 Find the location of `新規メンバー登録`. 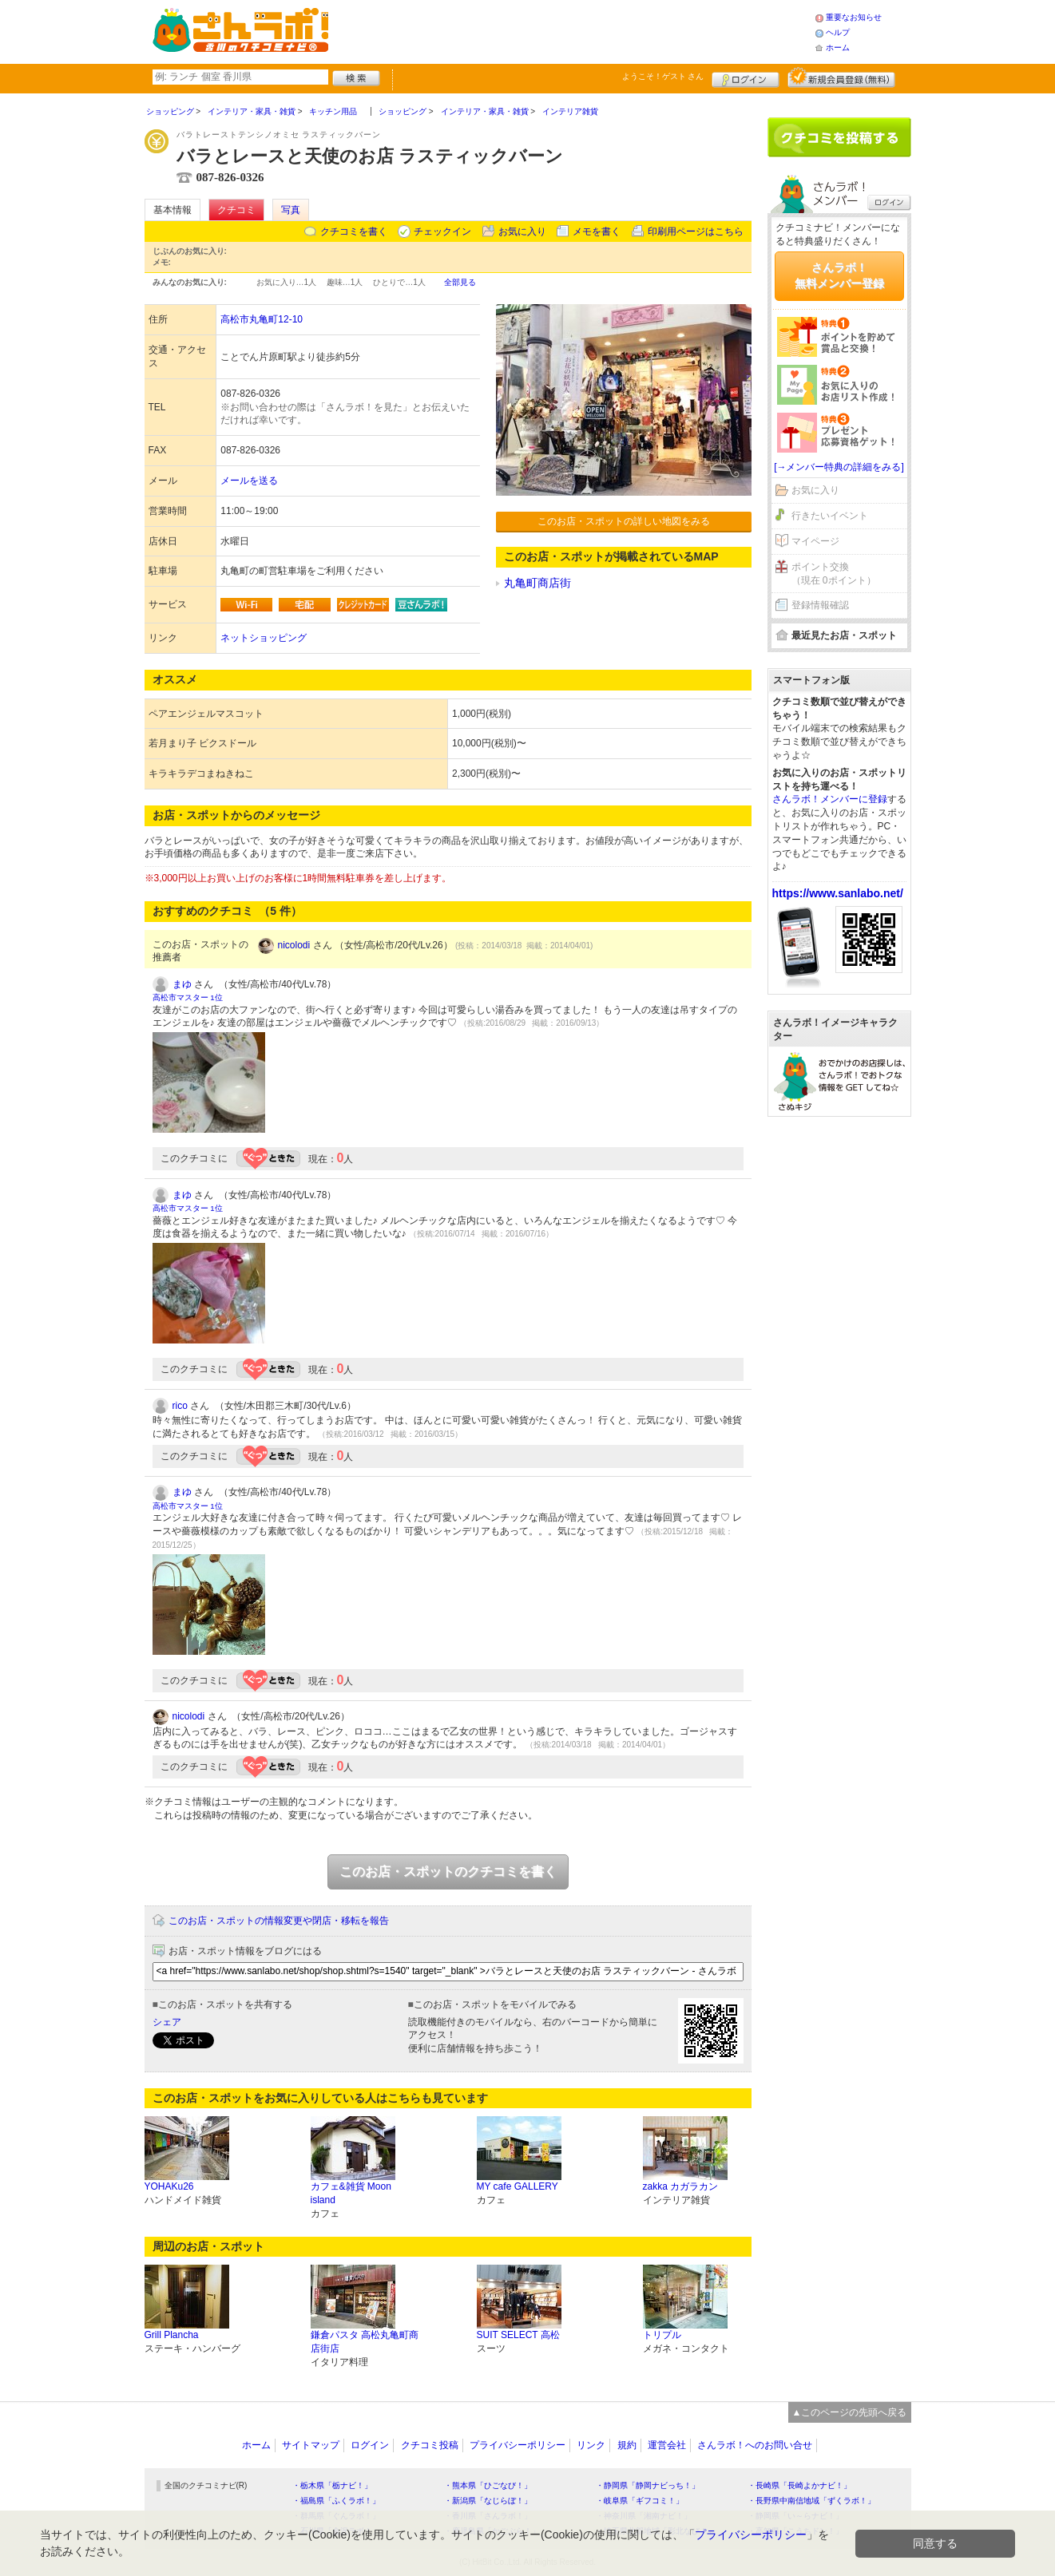

新規メンバー登録 is located at coordinates (841, 77).